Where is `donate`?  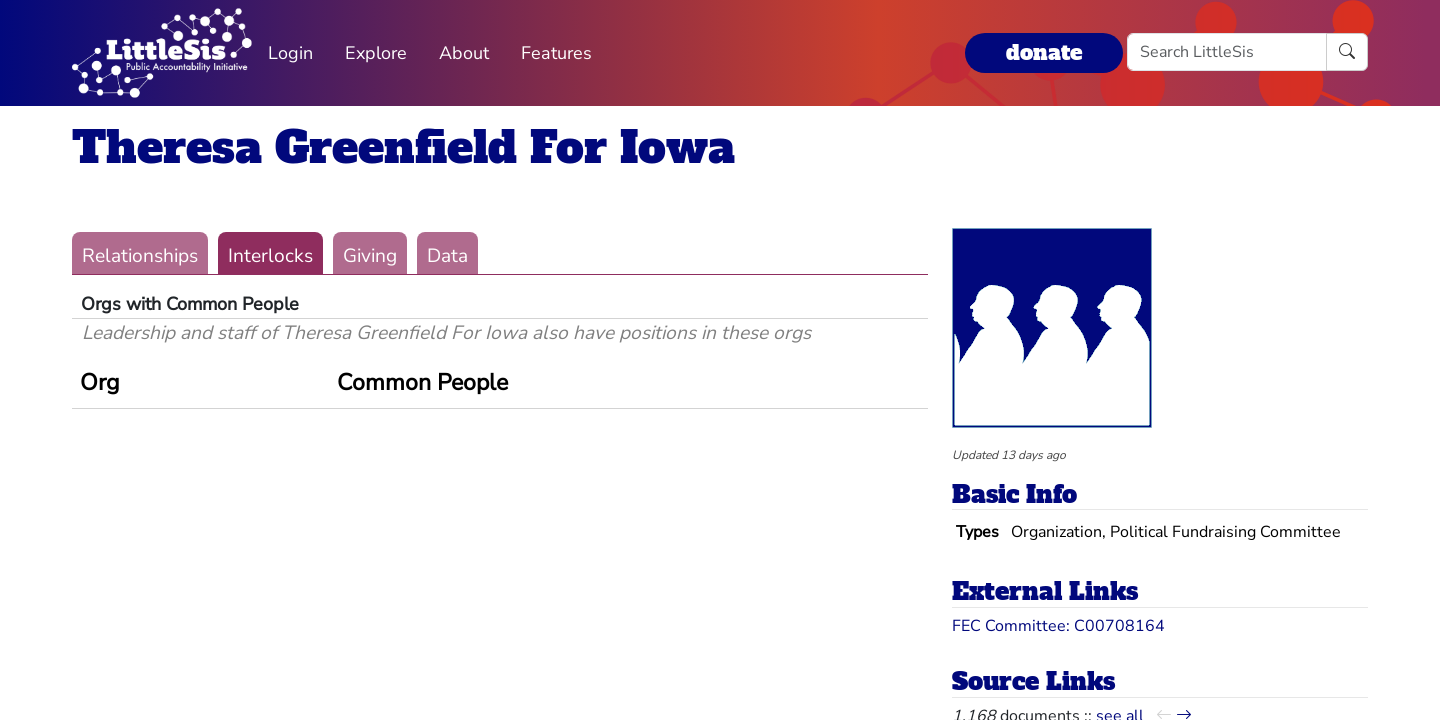
donate is located at coordinates (1044, 52).